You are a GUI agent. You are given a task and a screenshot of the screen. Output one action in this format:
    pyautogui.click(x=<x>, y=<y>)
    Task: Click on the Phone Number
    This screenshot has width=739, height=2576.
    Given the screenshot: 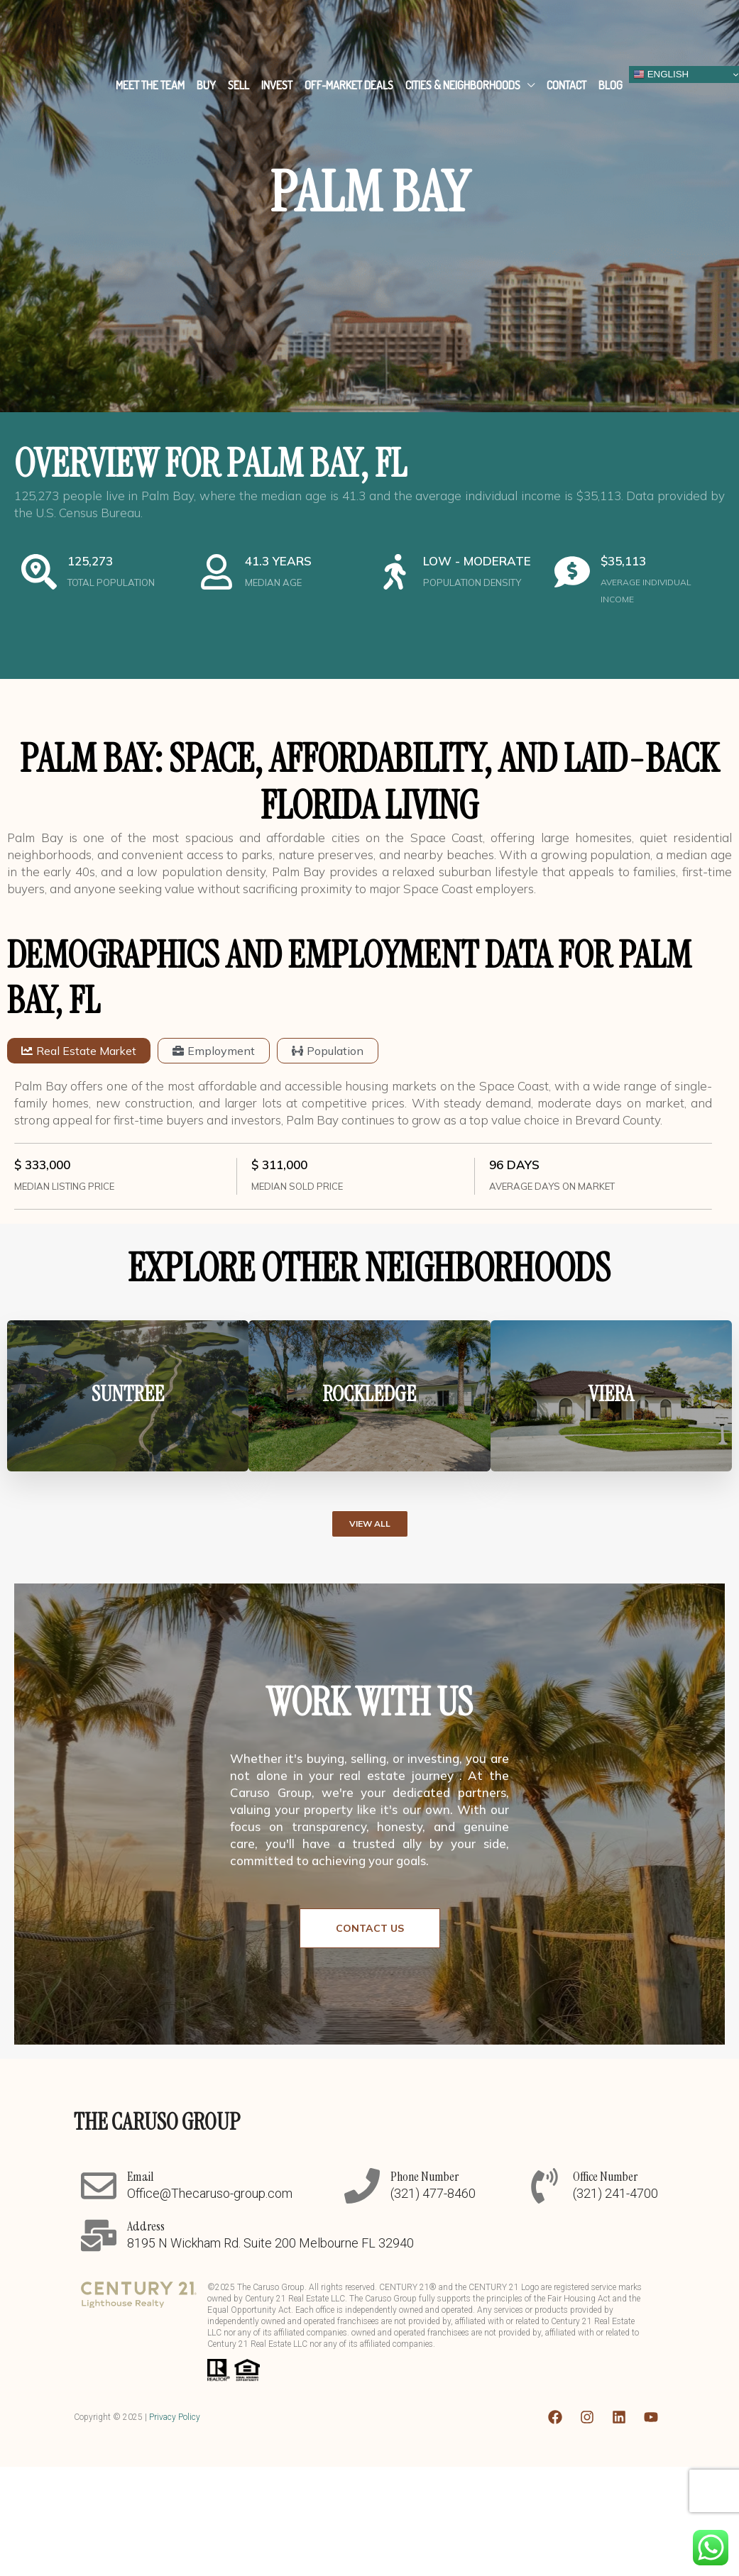 What is the action you would take?
    pyautogui.click(x=424, y=2176)
    